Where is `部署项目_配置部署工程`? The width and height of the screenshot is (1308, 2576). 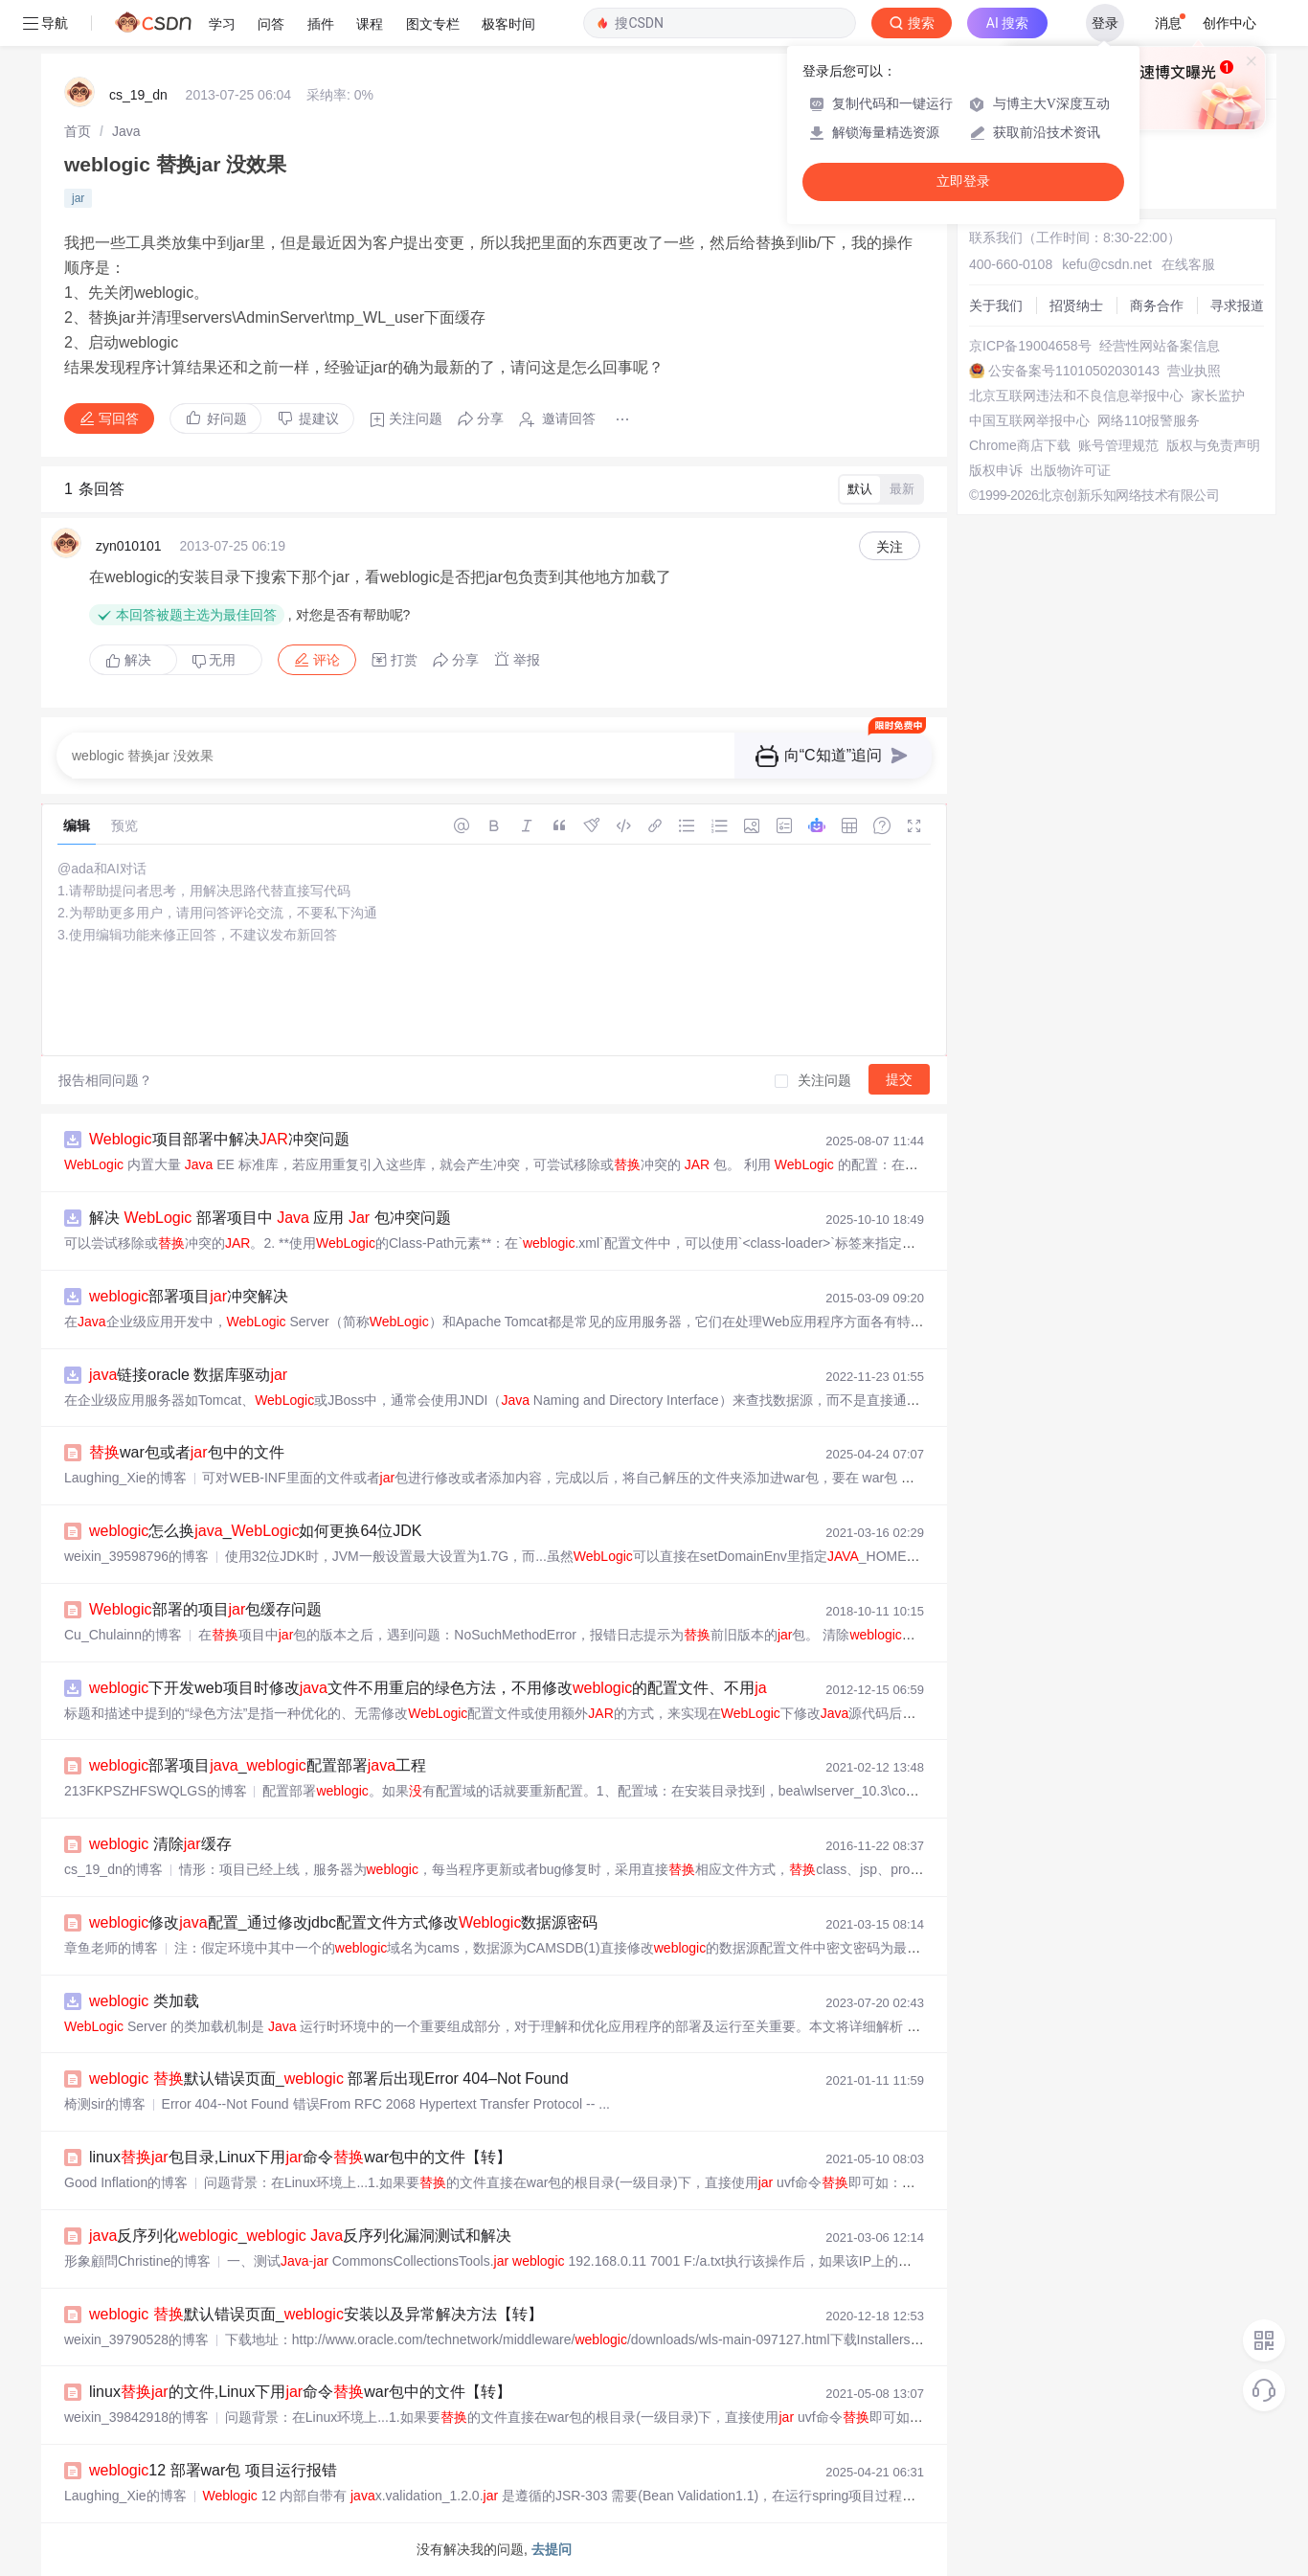
部署项目_配置部署工程 is located at coordinates (257, 1765).